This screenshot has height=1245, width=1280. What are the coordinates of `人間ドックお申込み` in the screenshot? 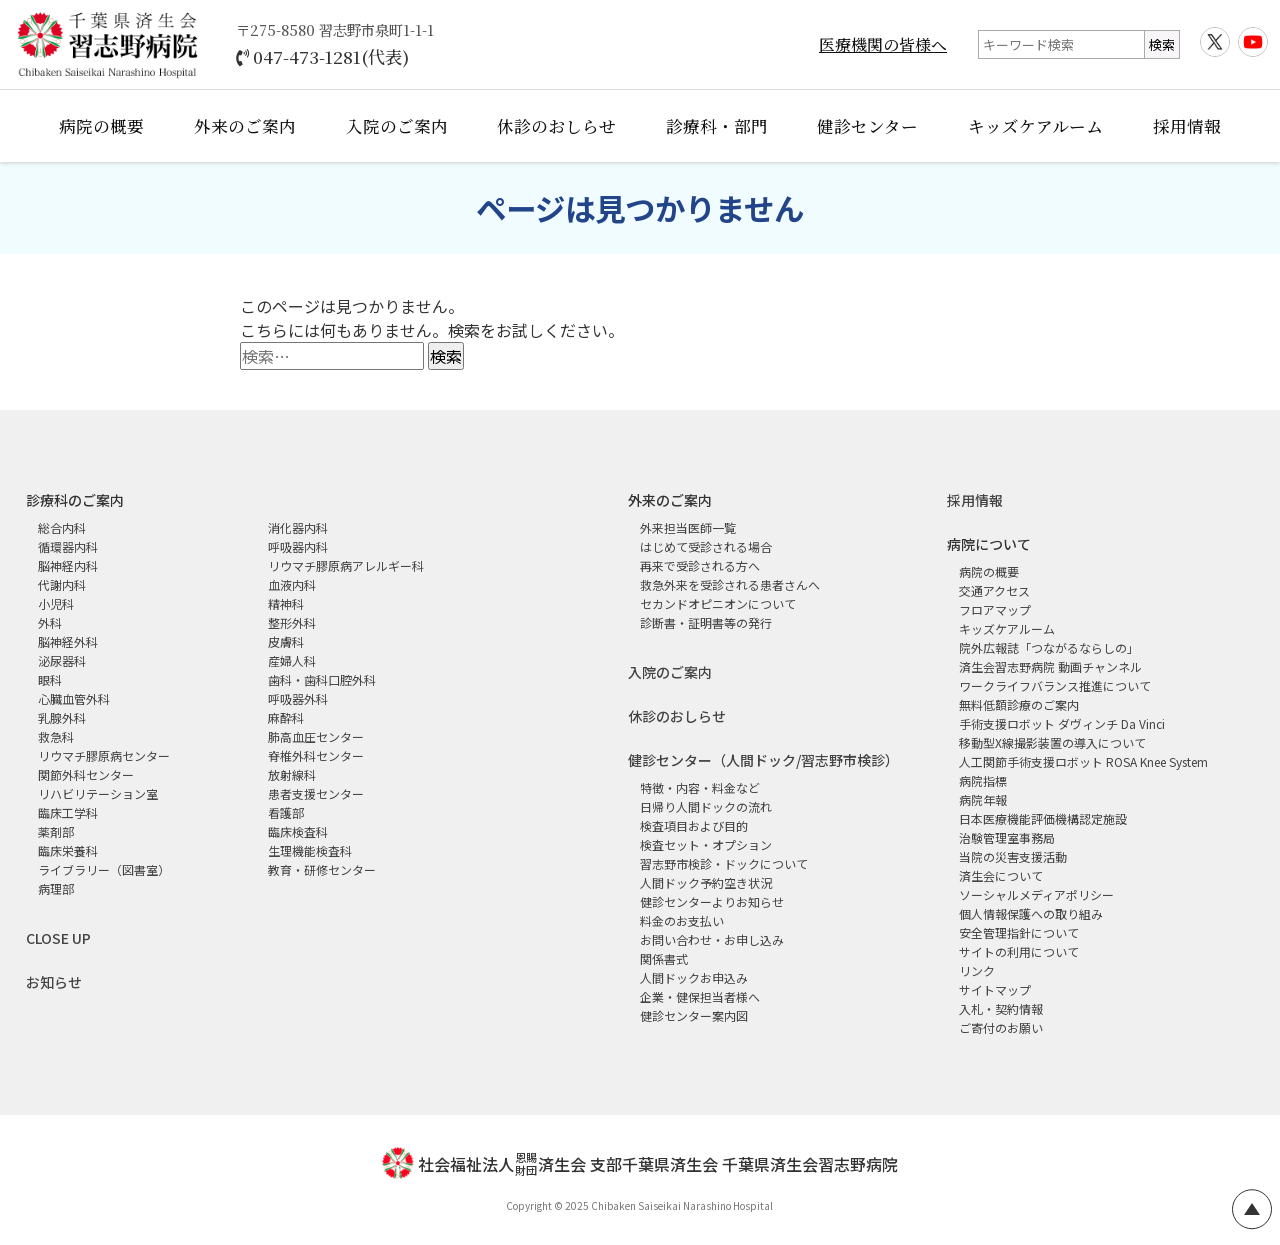 It's located at (694, 977).